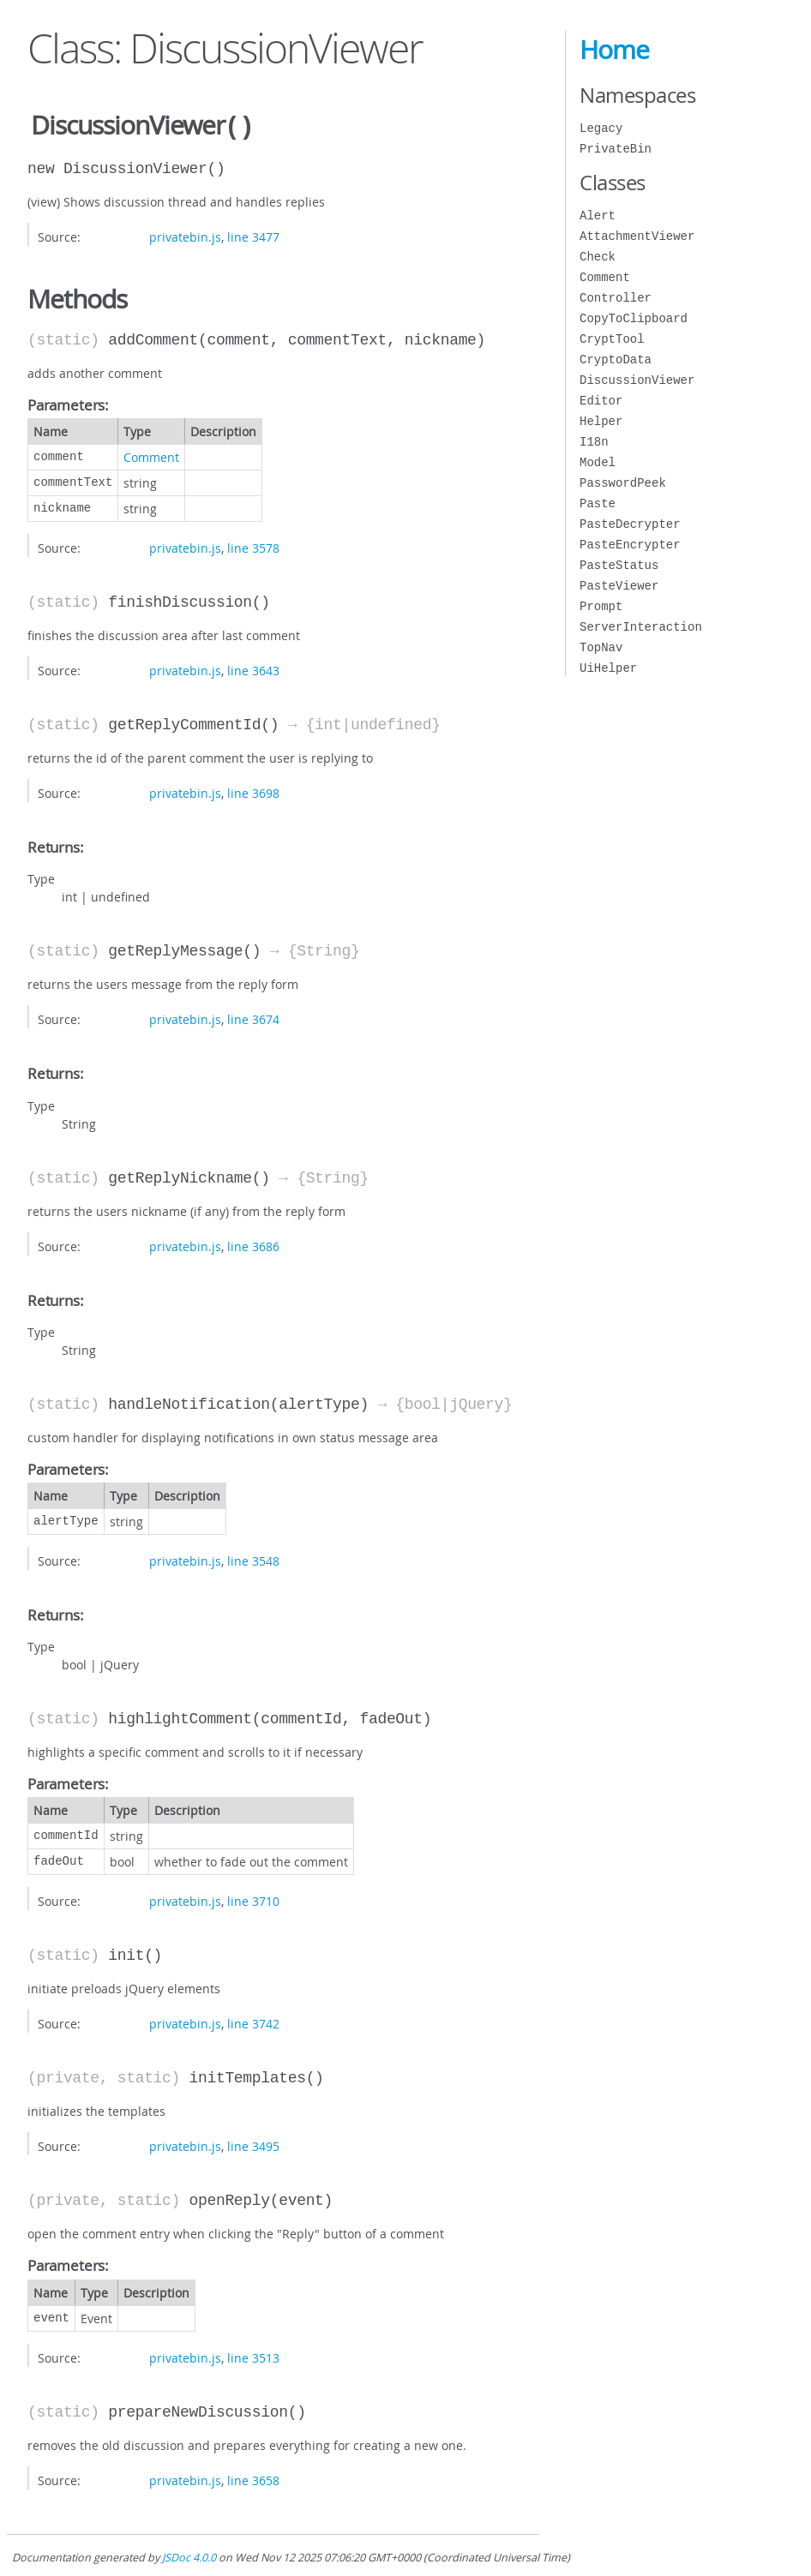  I want to click on CryptoData, so click(616, 359).